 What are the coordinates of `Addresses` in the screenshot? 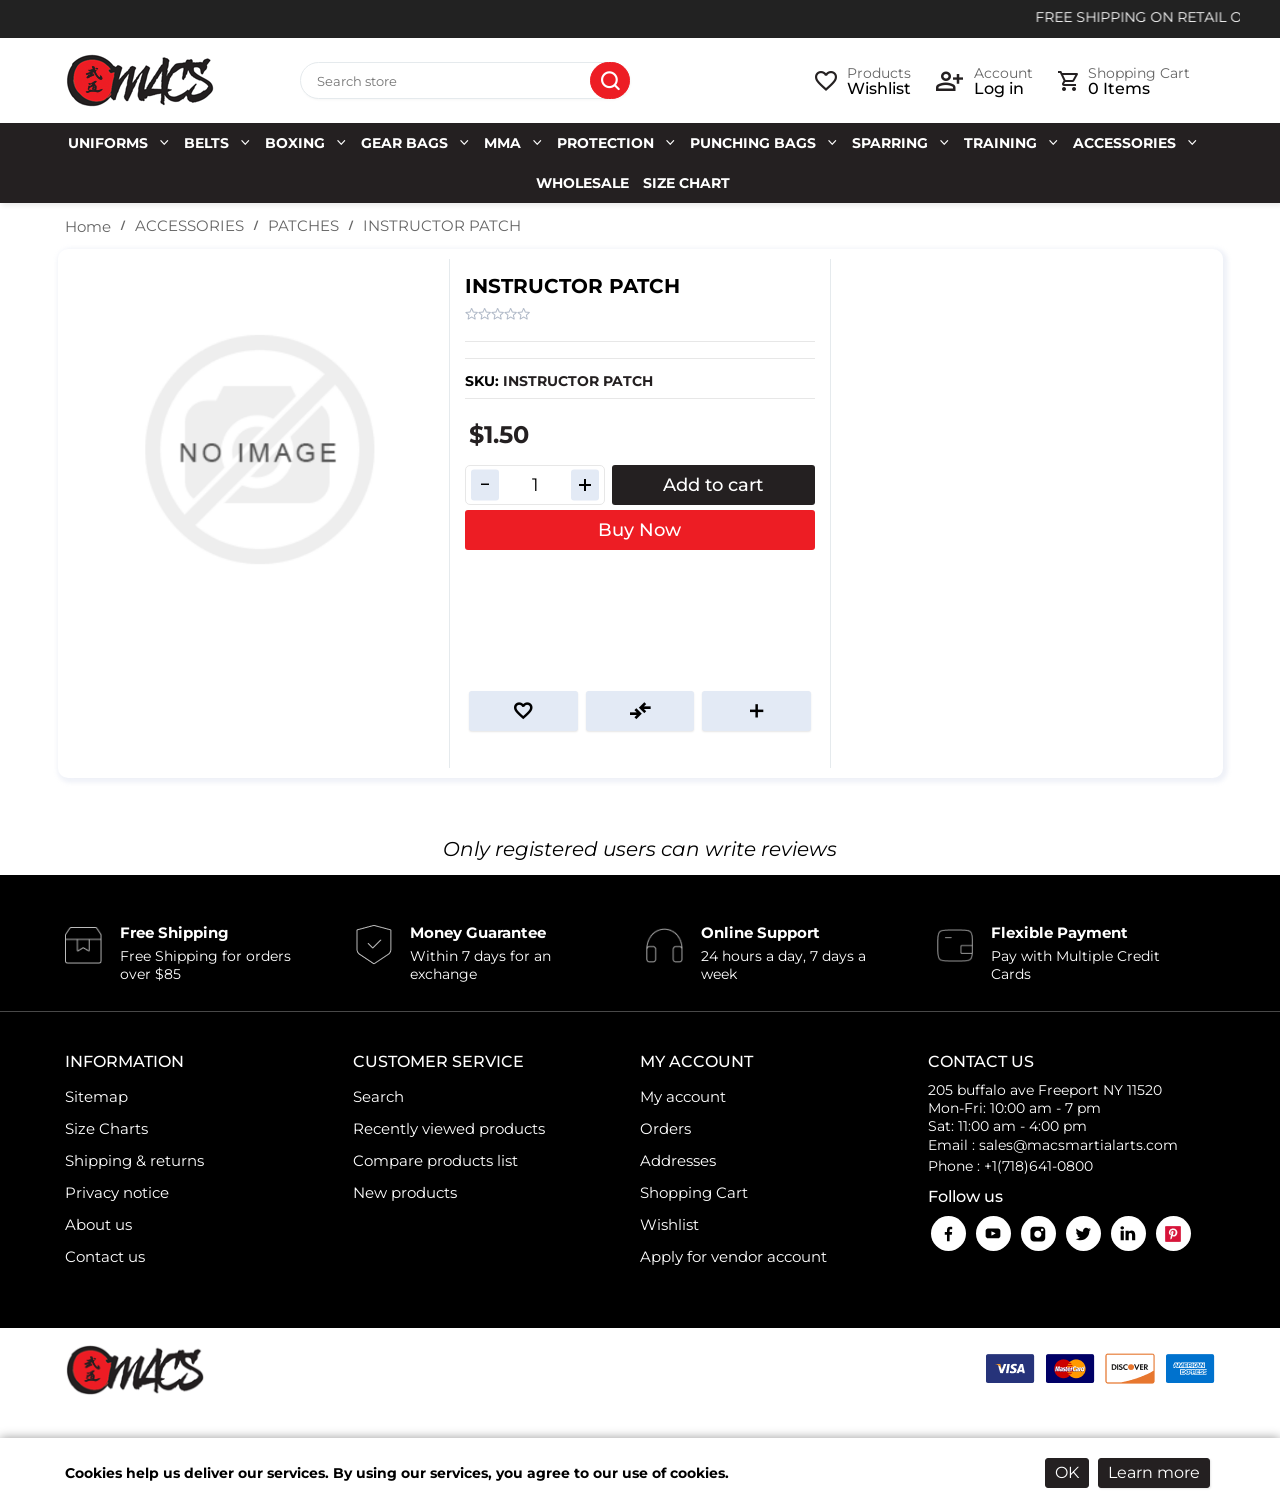 It's located at (678, 1160).